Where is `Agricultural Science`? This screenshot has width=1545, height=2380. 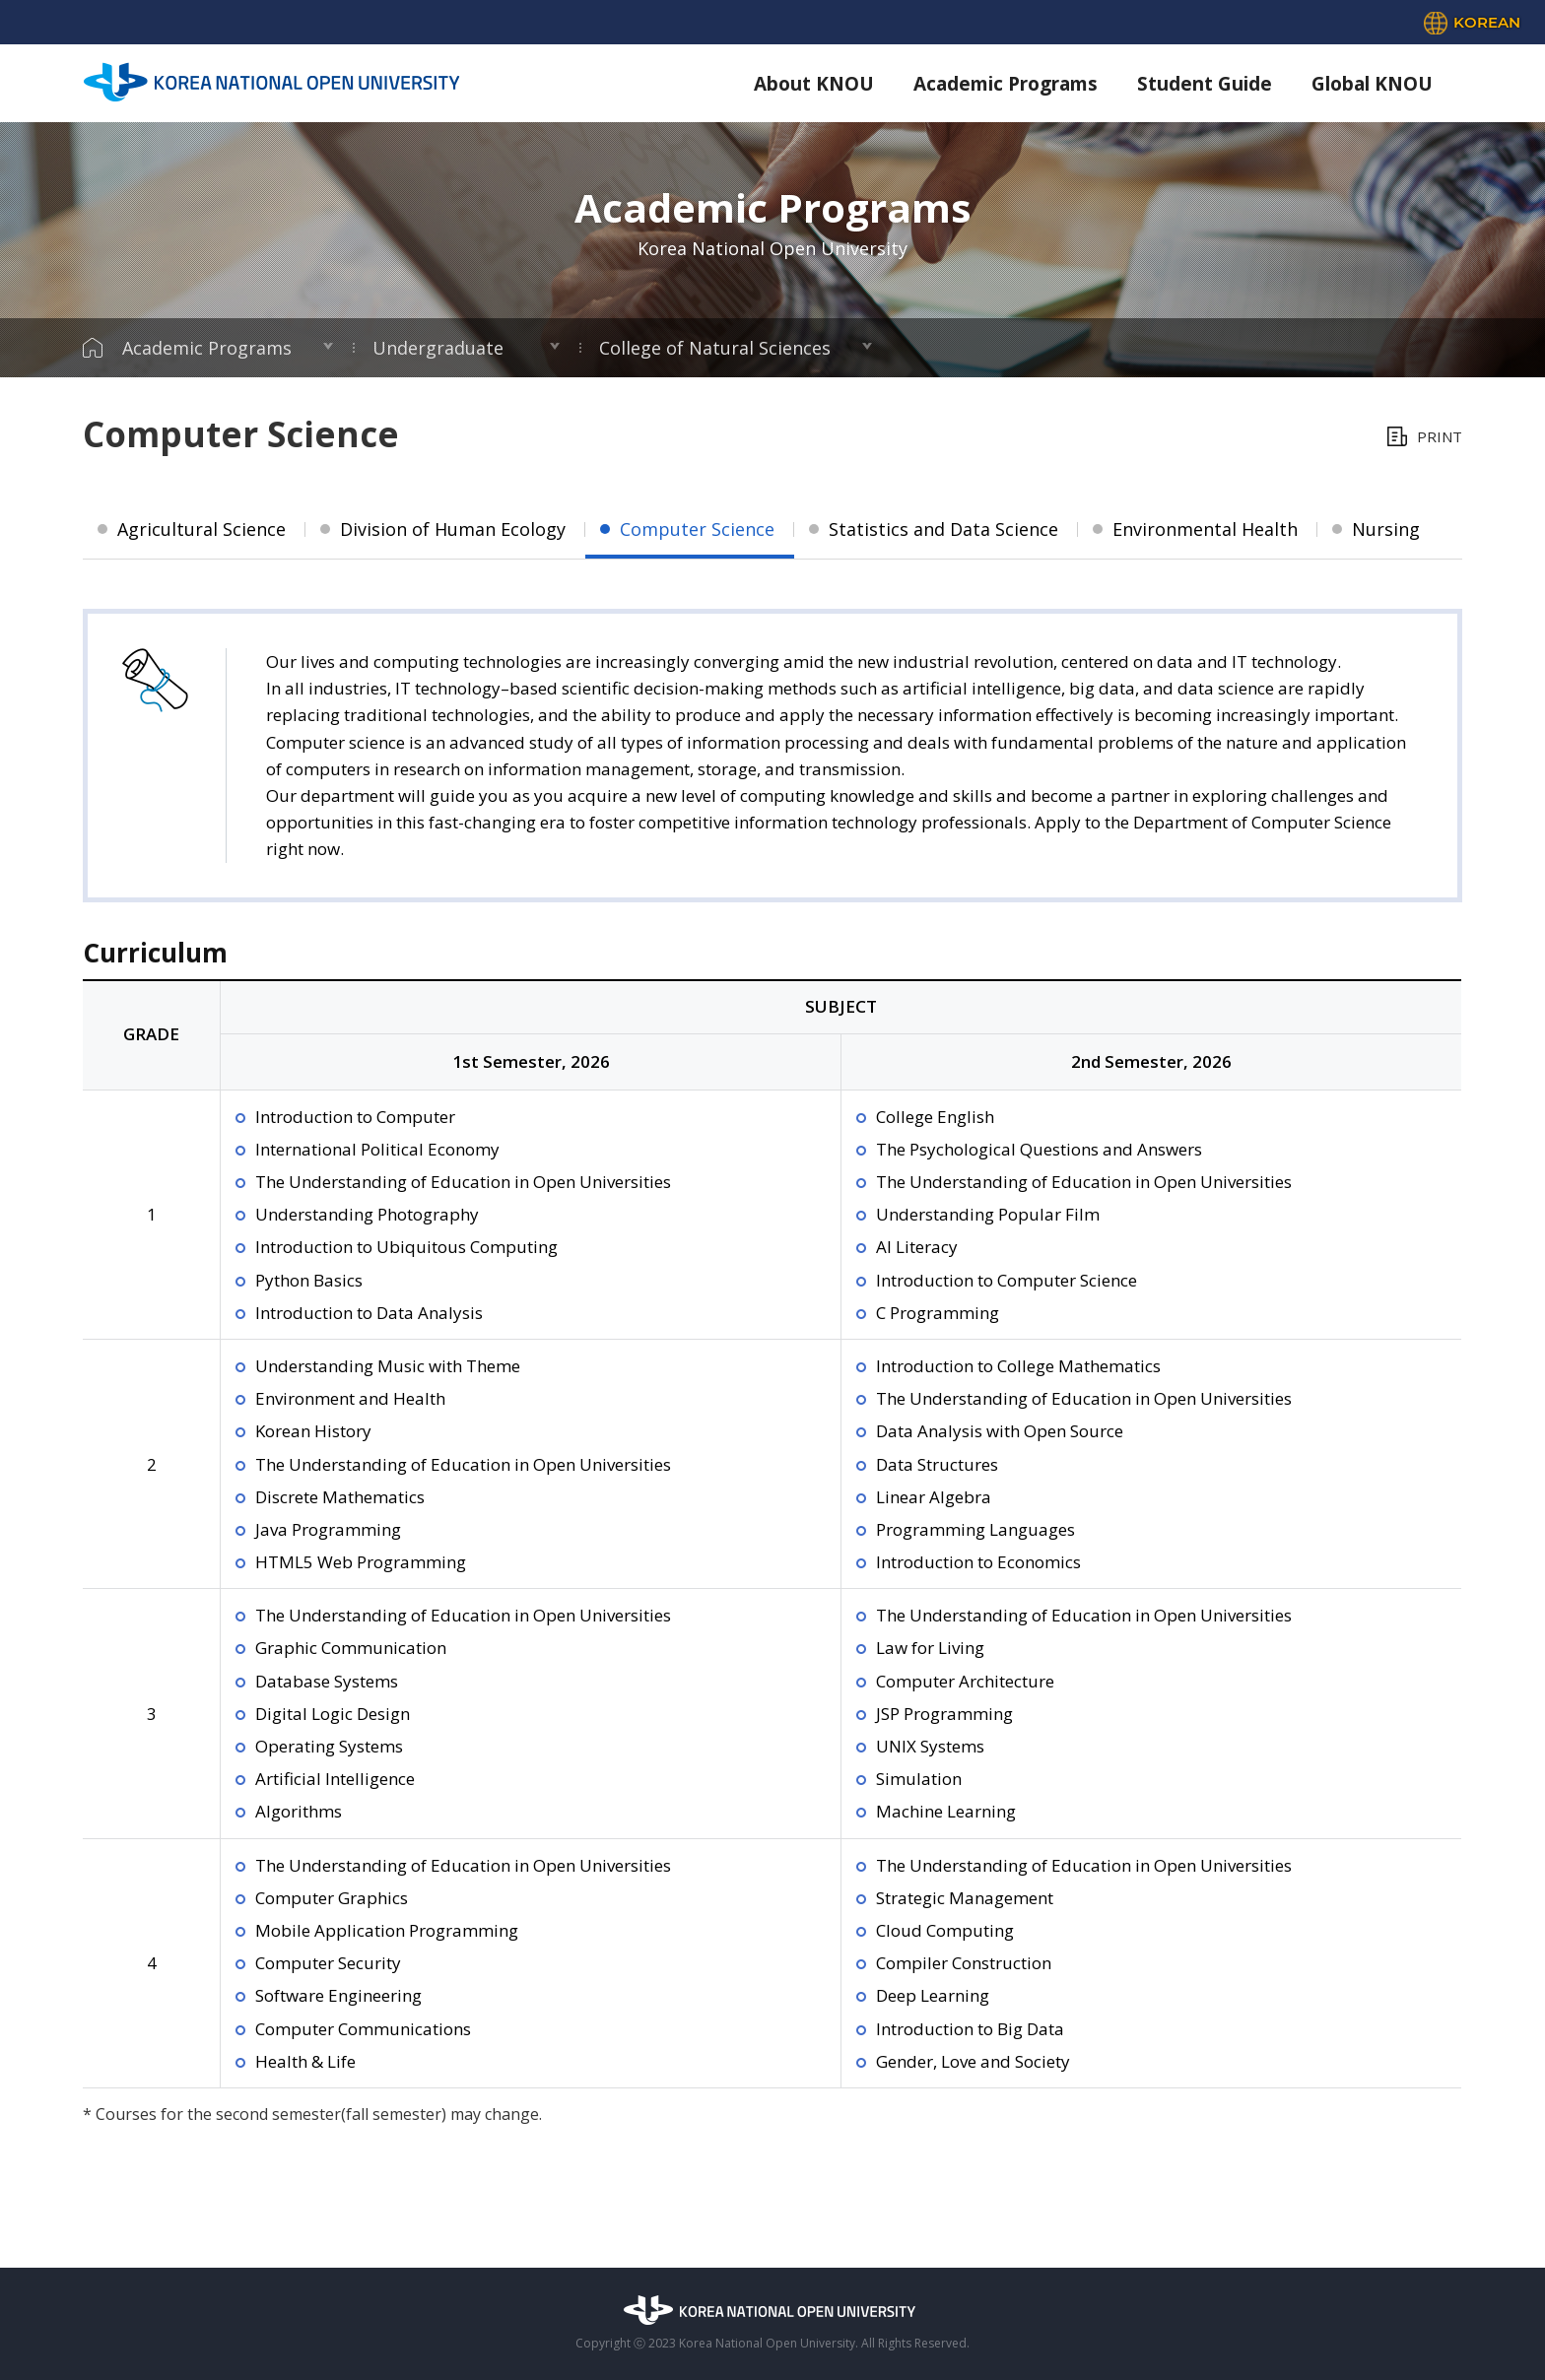
Agricultural Science is located at coordinates (201, 529).